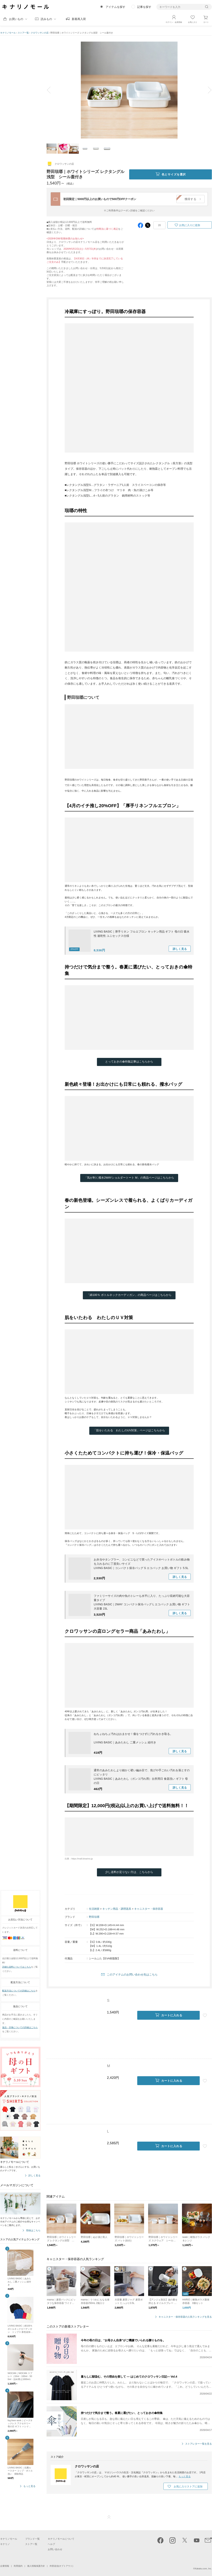 This screenshot has height=2576, width=212. What do you see at coordinates (109, 2517) in the screenshot?
I see `ページTOP` at bounding box center [109, 2517].